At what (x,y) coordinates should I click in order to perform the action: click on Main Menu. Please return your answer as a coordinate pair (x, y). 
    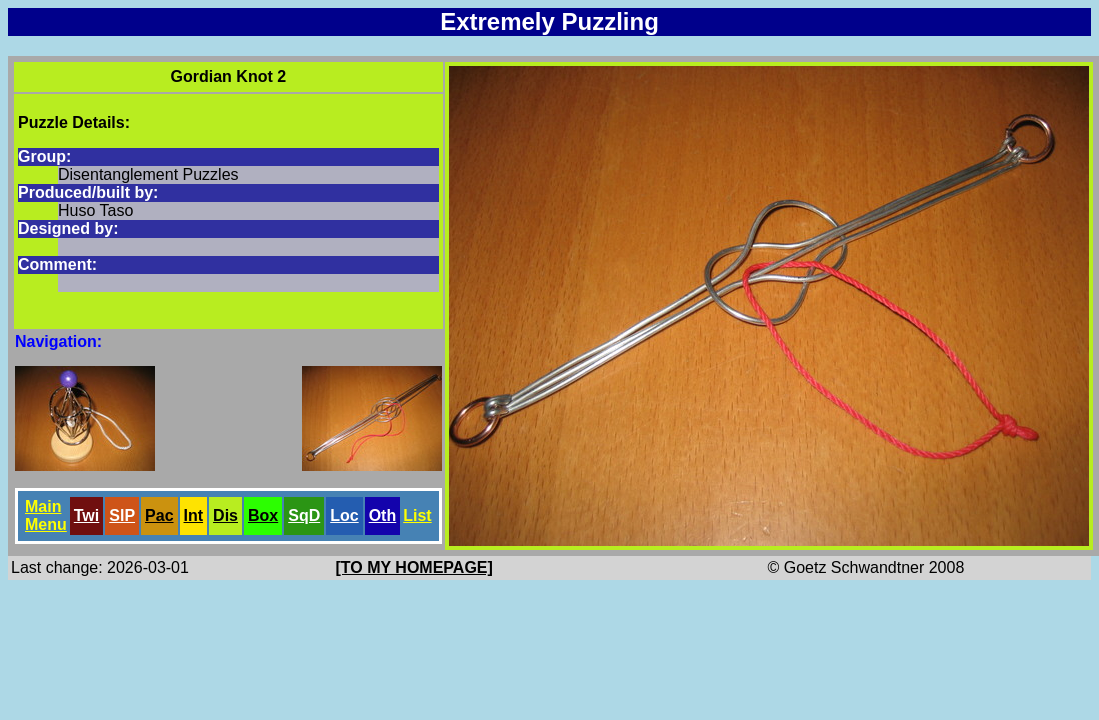
    Looking at the image, I should click on (46, 515).